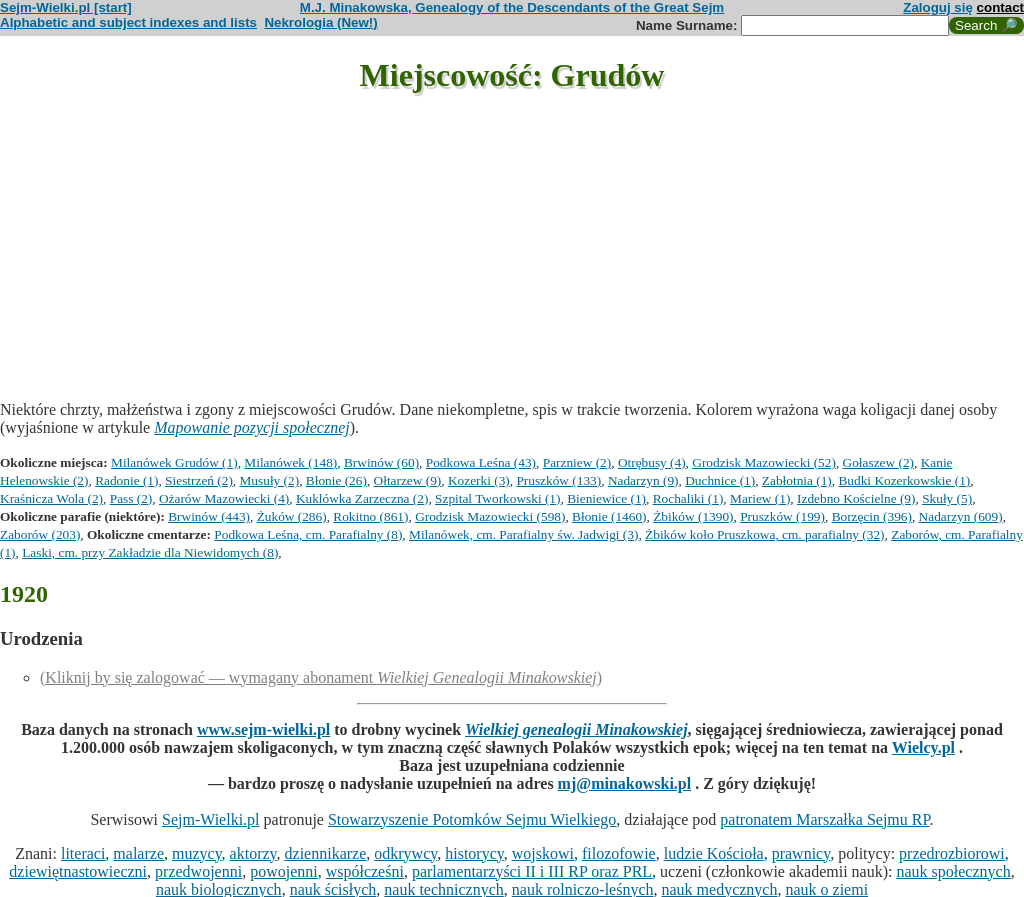  Describe the element at coordinates (474, 853) in the screenshot. I see `historycy` at that location.